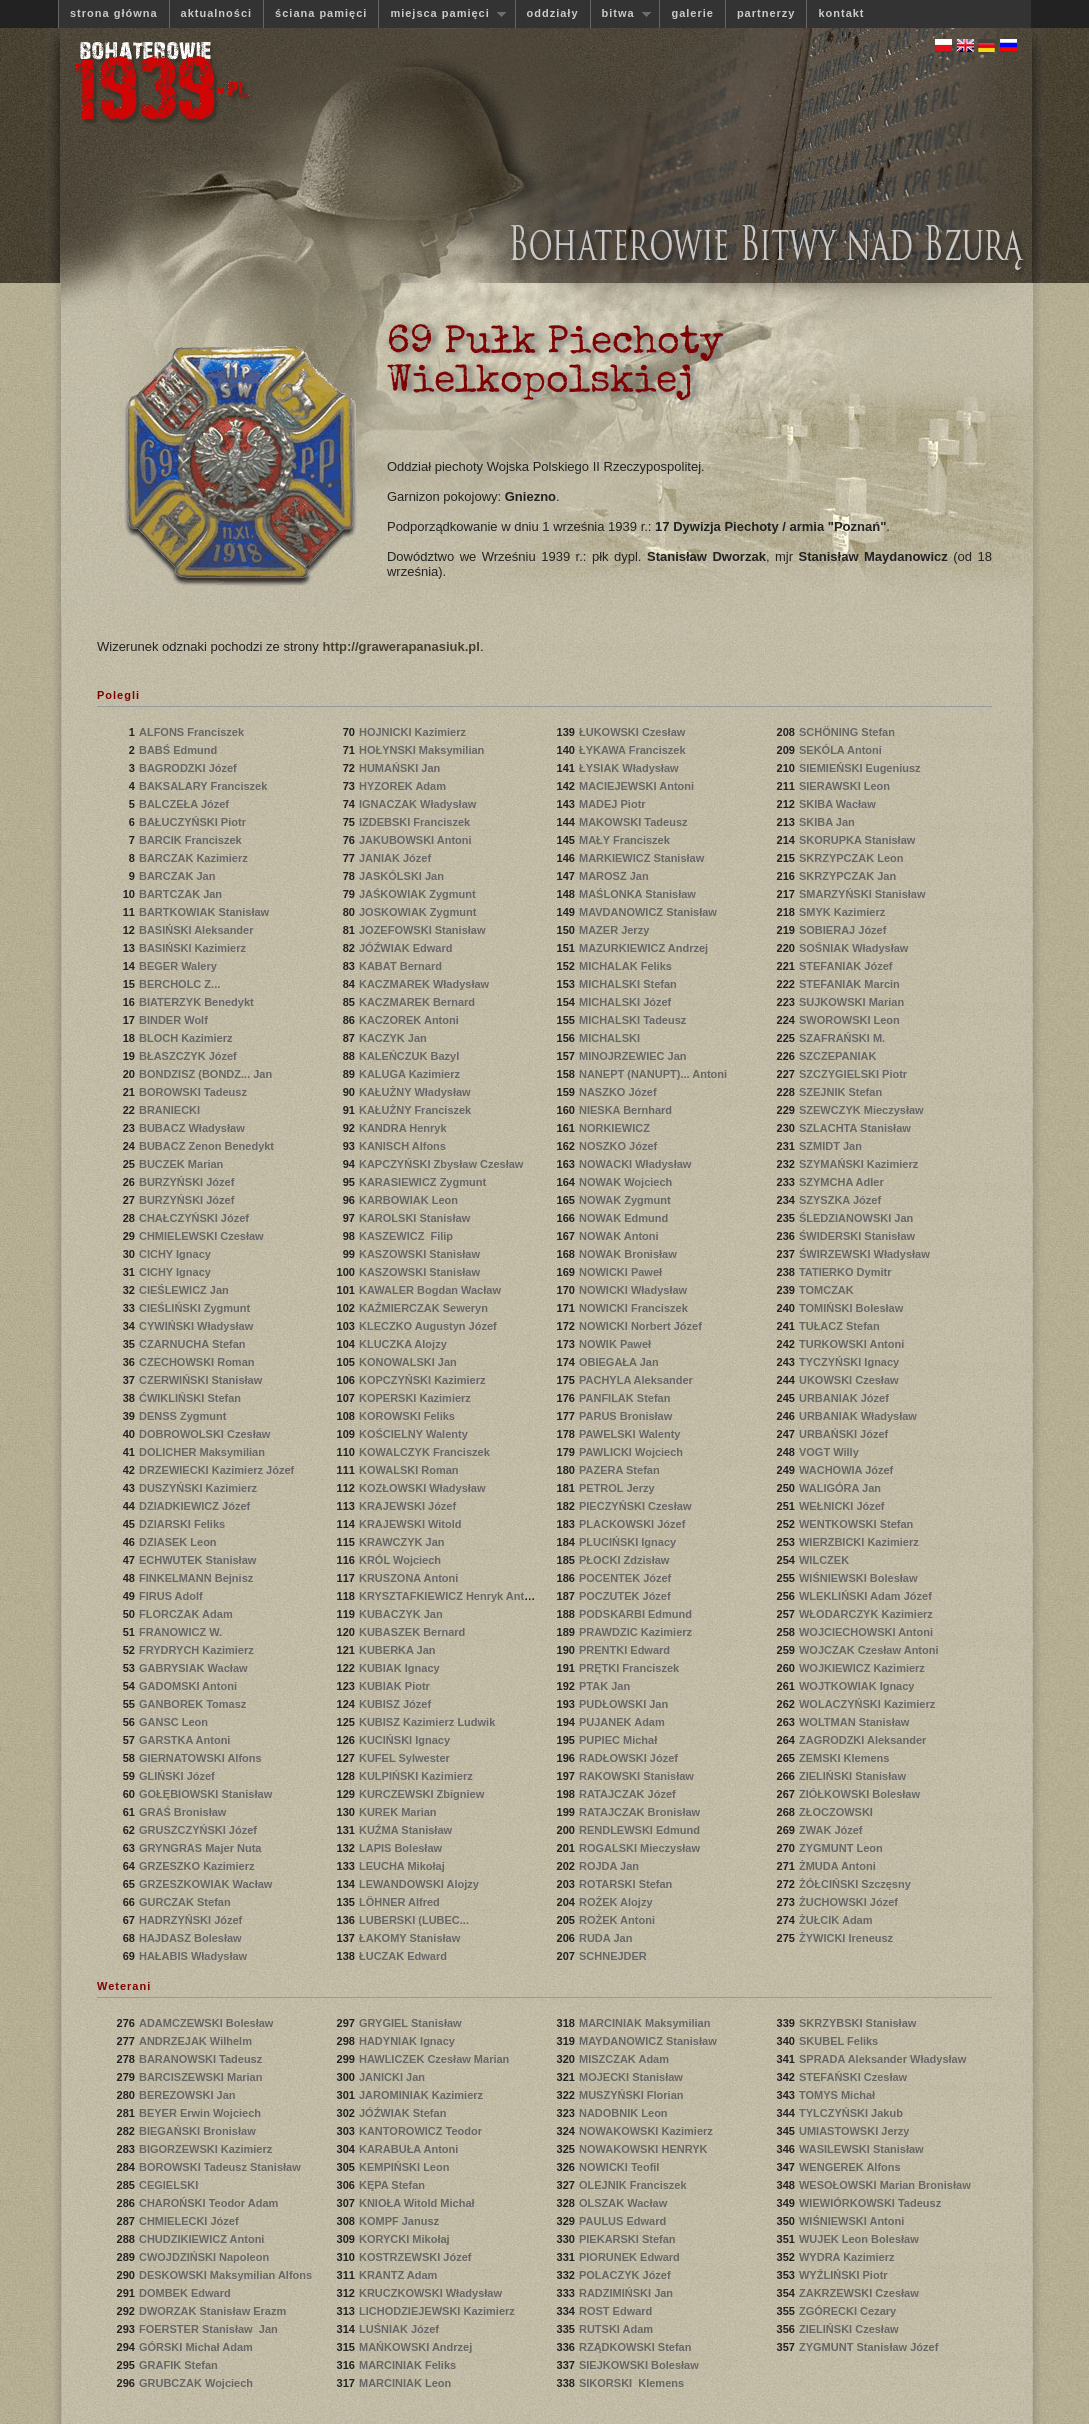  Describe the element at coordinates (424, 1488) in the screenshot. I see `KOZŁOWSKI Władysław` at that location.